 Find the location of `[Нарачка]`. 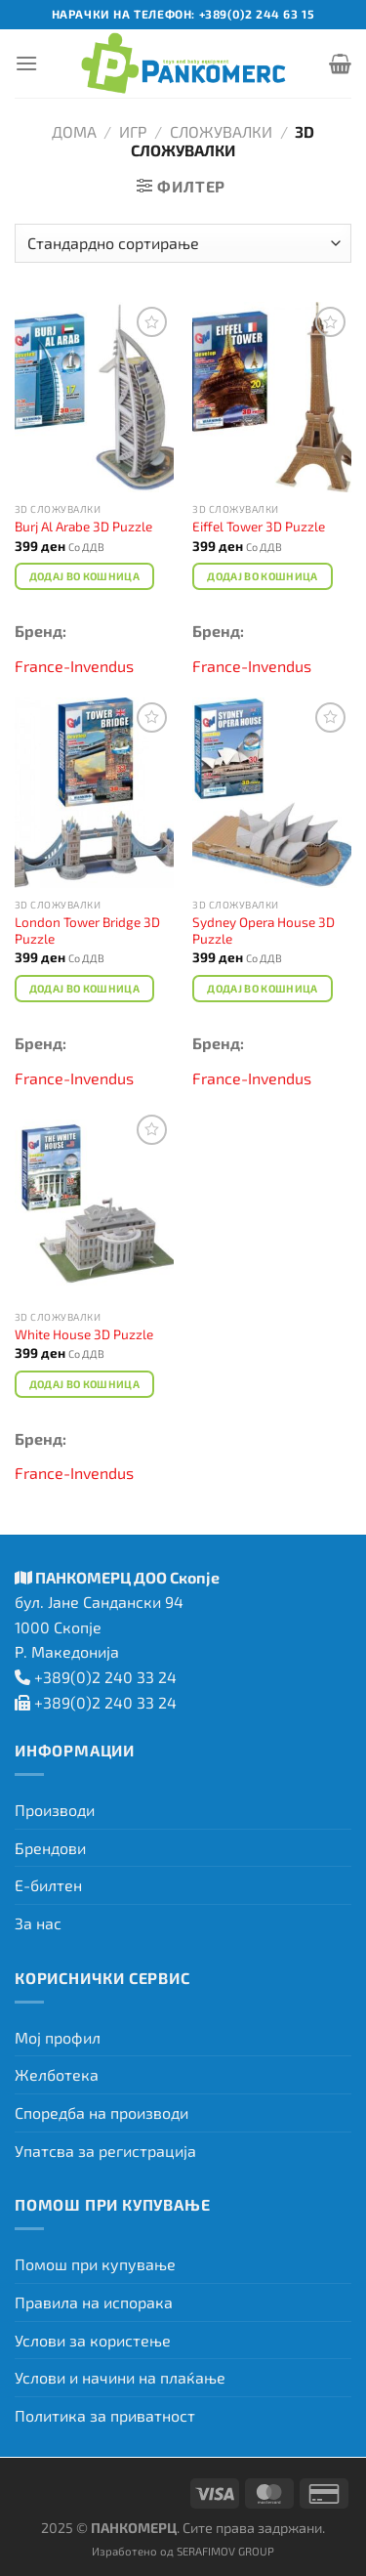

[Нарачка] is located at coordinates (183, 243).